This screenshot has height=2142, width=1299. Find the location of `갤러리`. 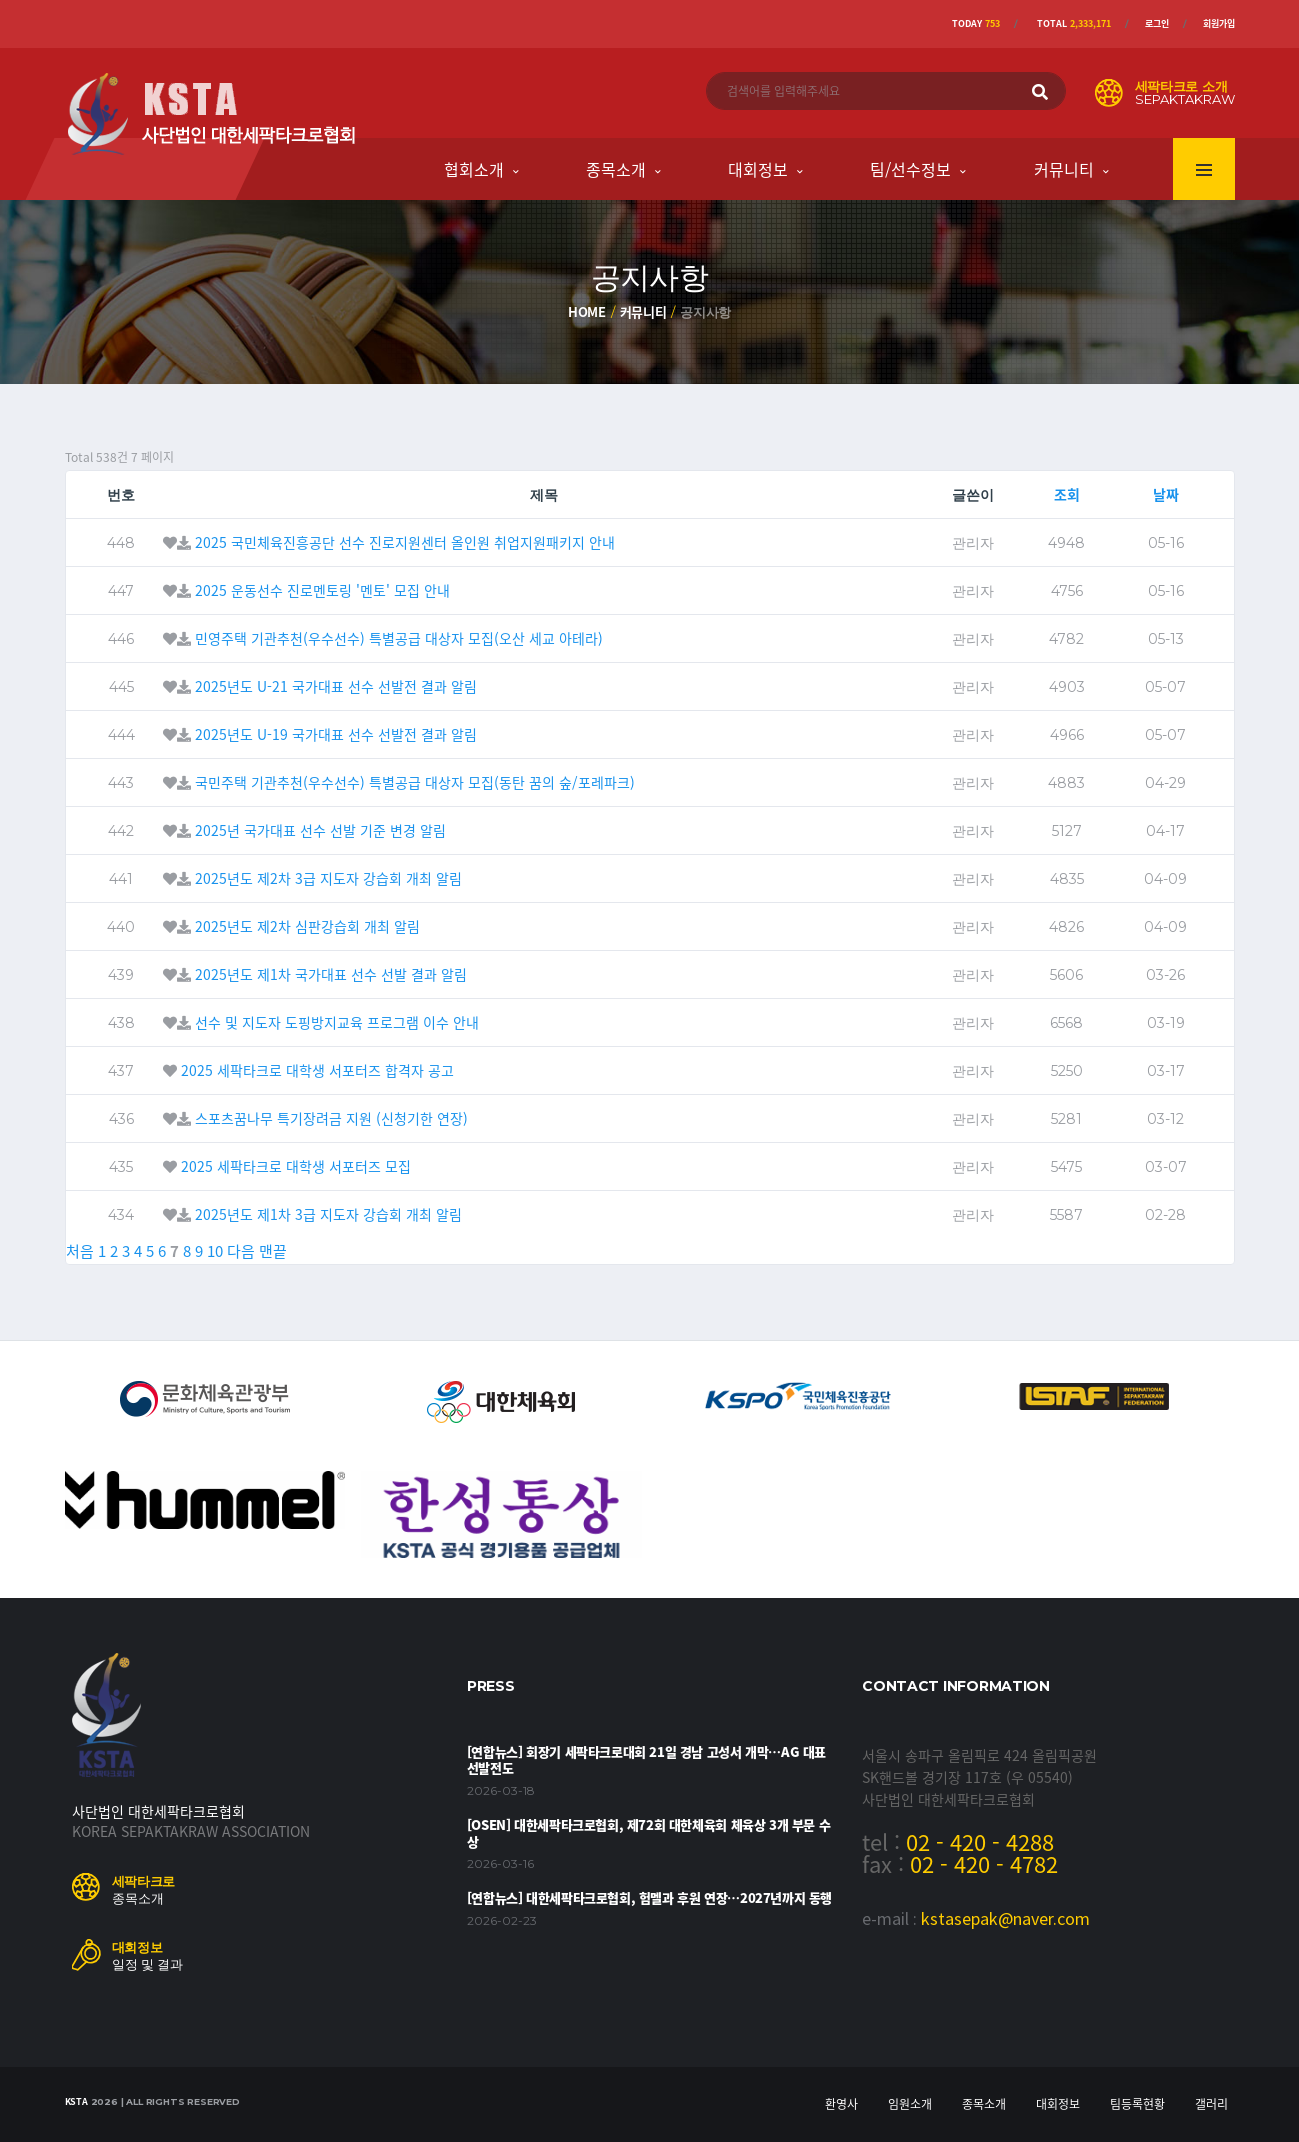

갤러리 is located at coordinates (1211, 2104).